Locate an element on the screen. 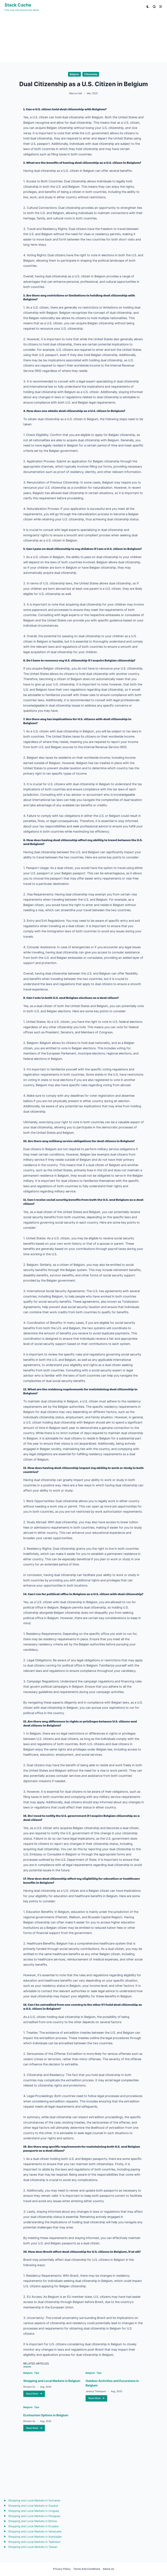 The image size is (167, 2576). Shopping and Local Markets in Tajikistan is located at coordinates (34, 2541).